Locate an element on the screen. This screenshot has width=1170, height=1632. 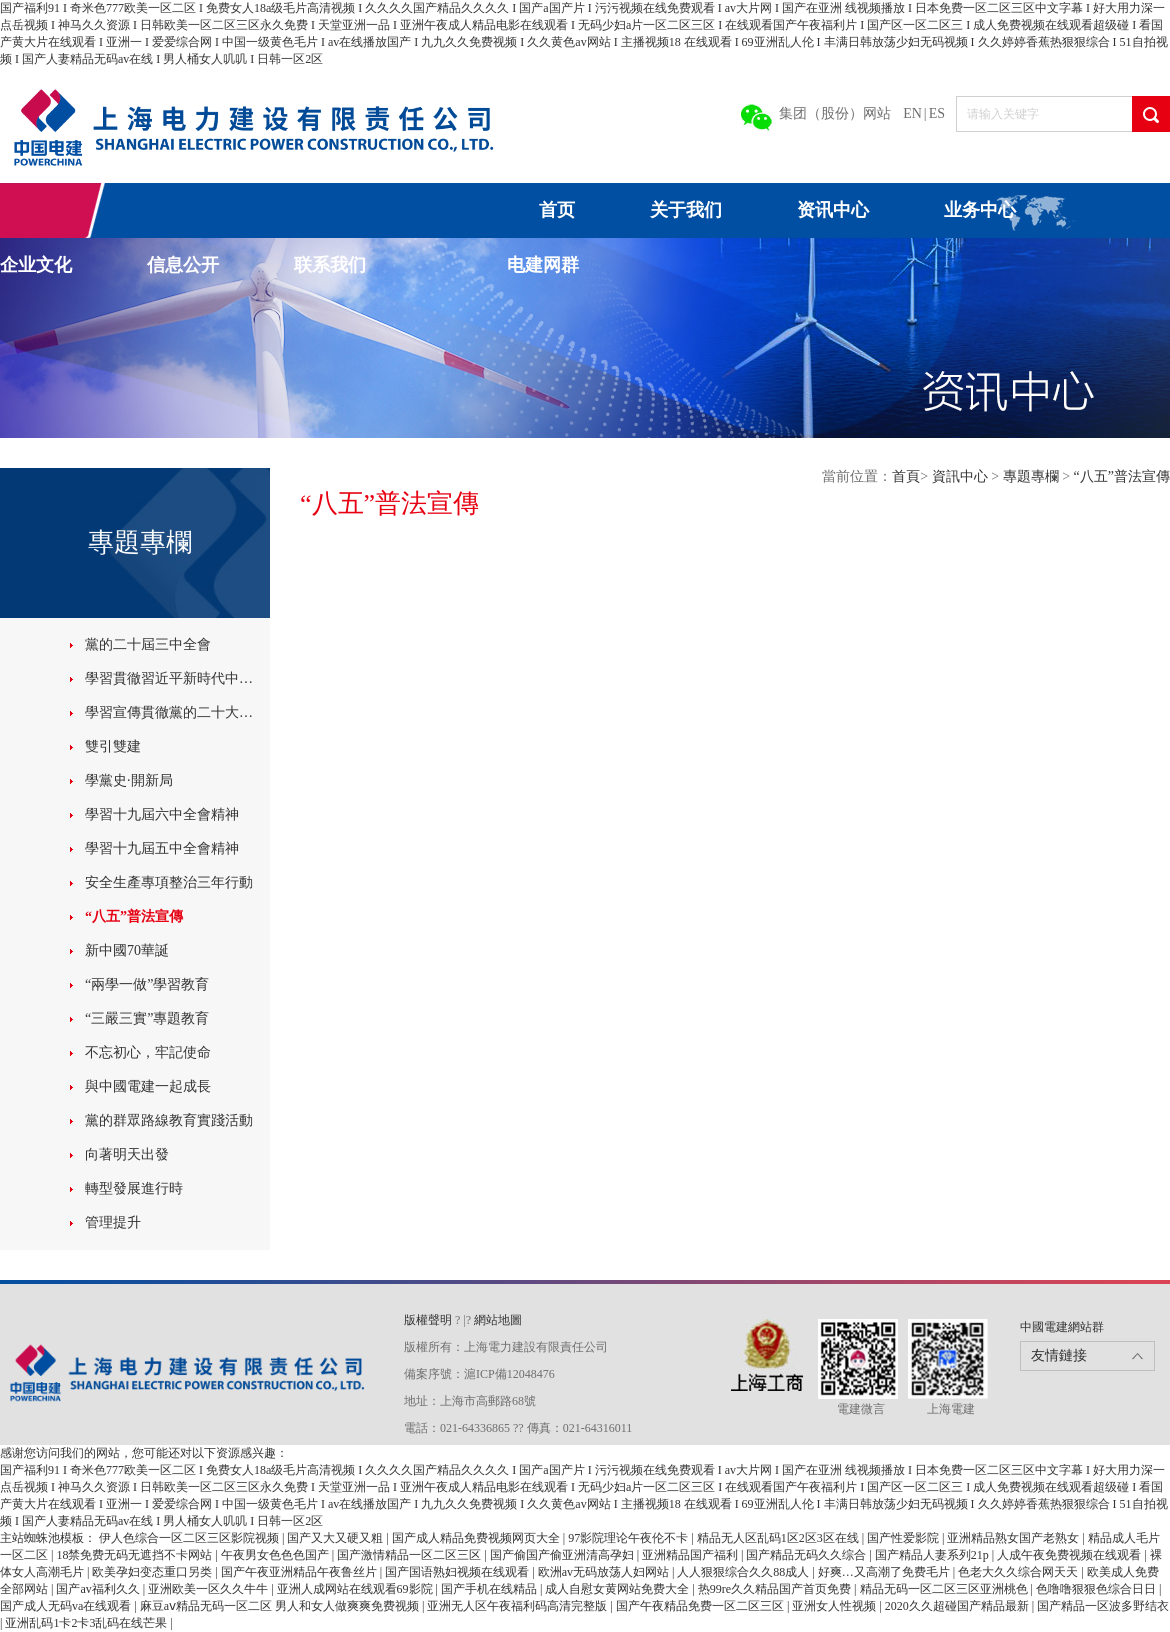
學習宣傳貫徹黨的二十大精神 is located at coordinates (175, 712).